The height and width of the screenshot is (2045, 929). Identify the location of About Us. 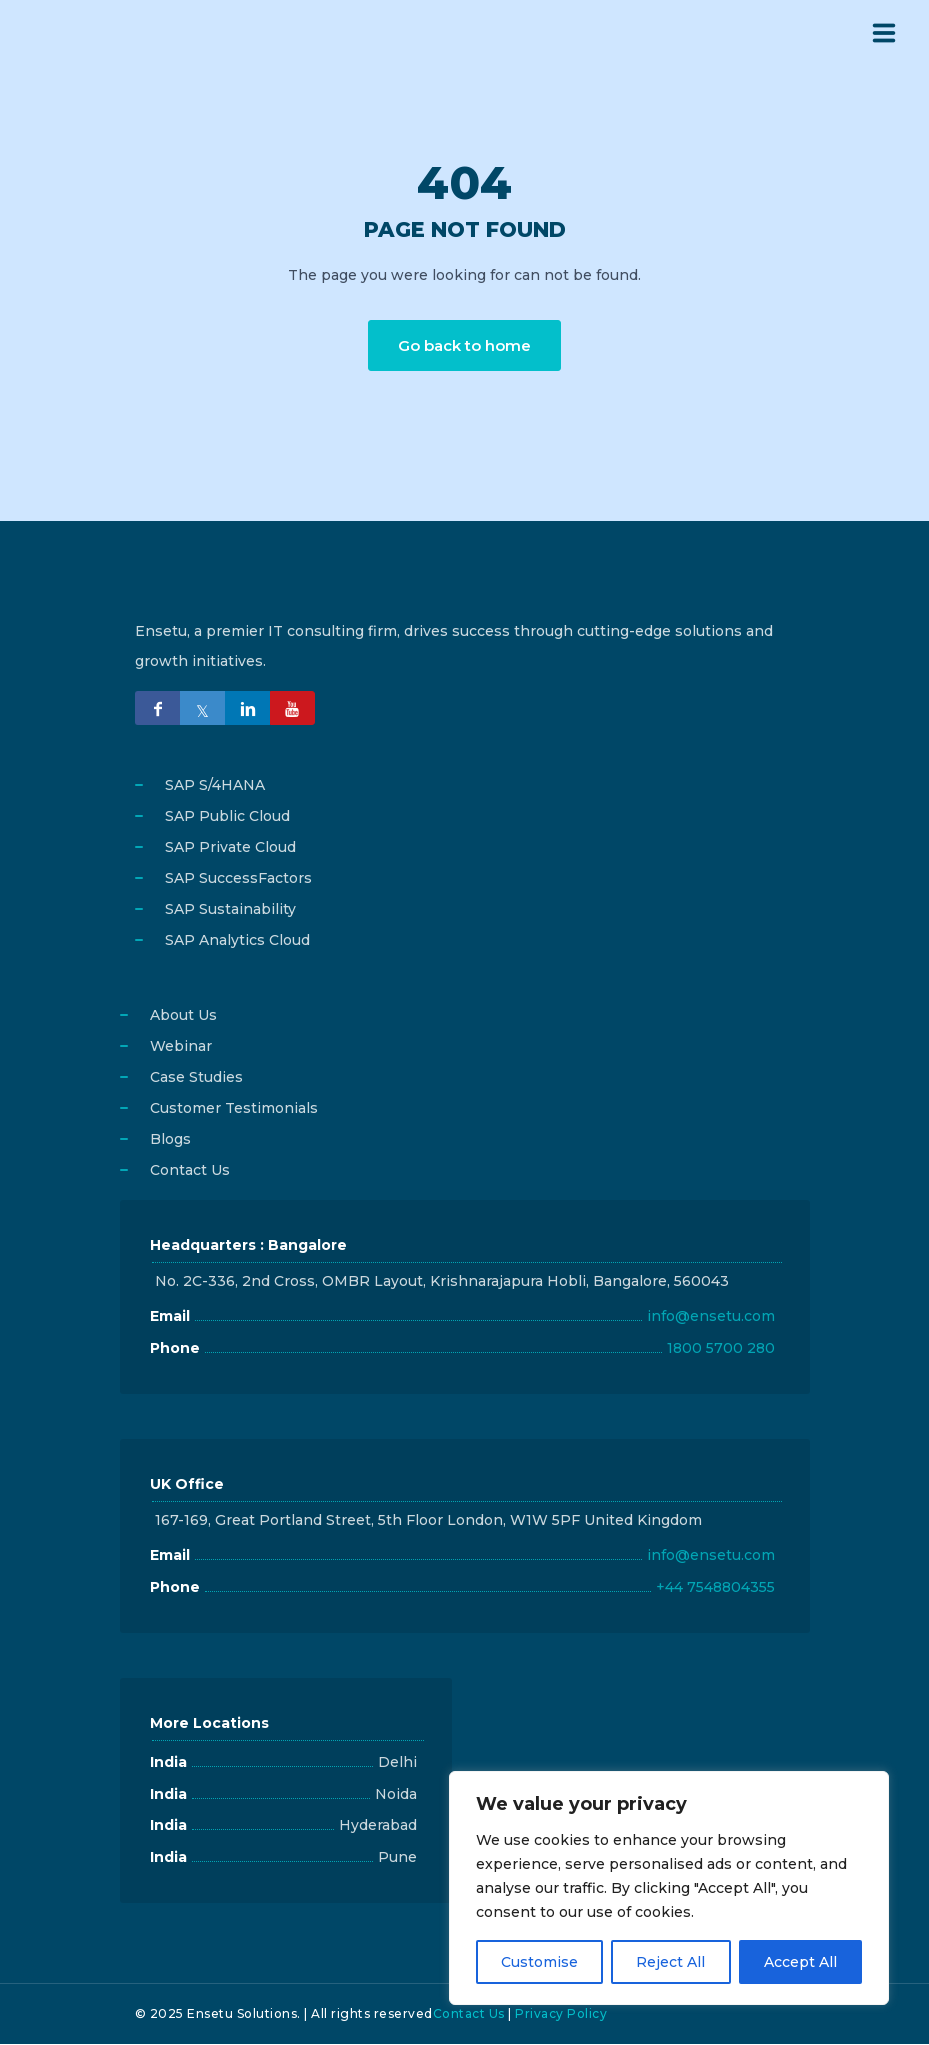
(183, 1016).